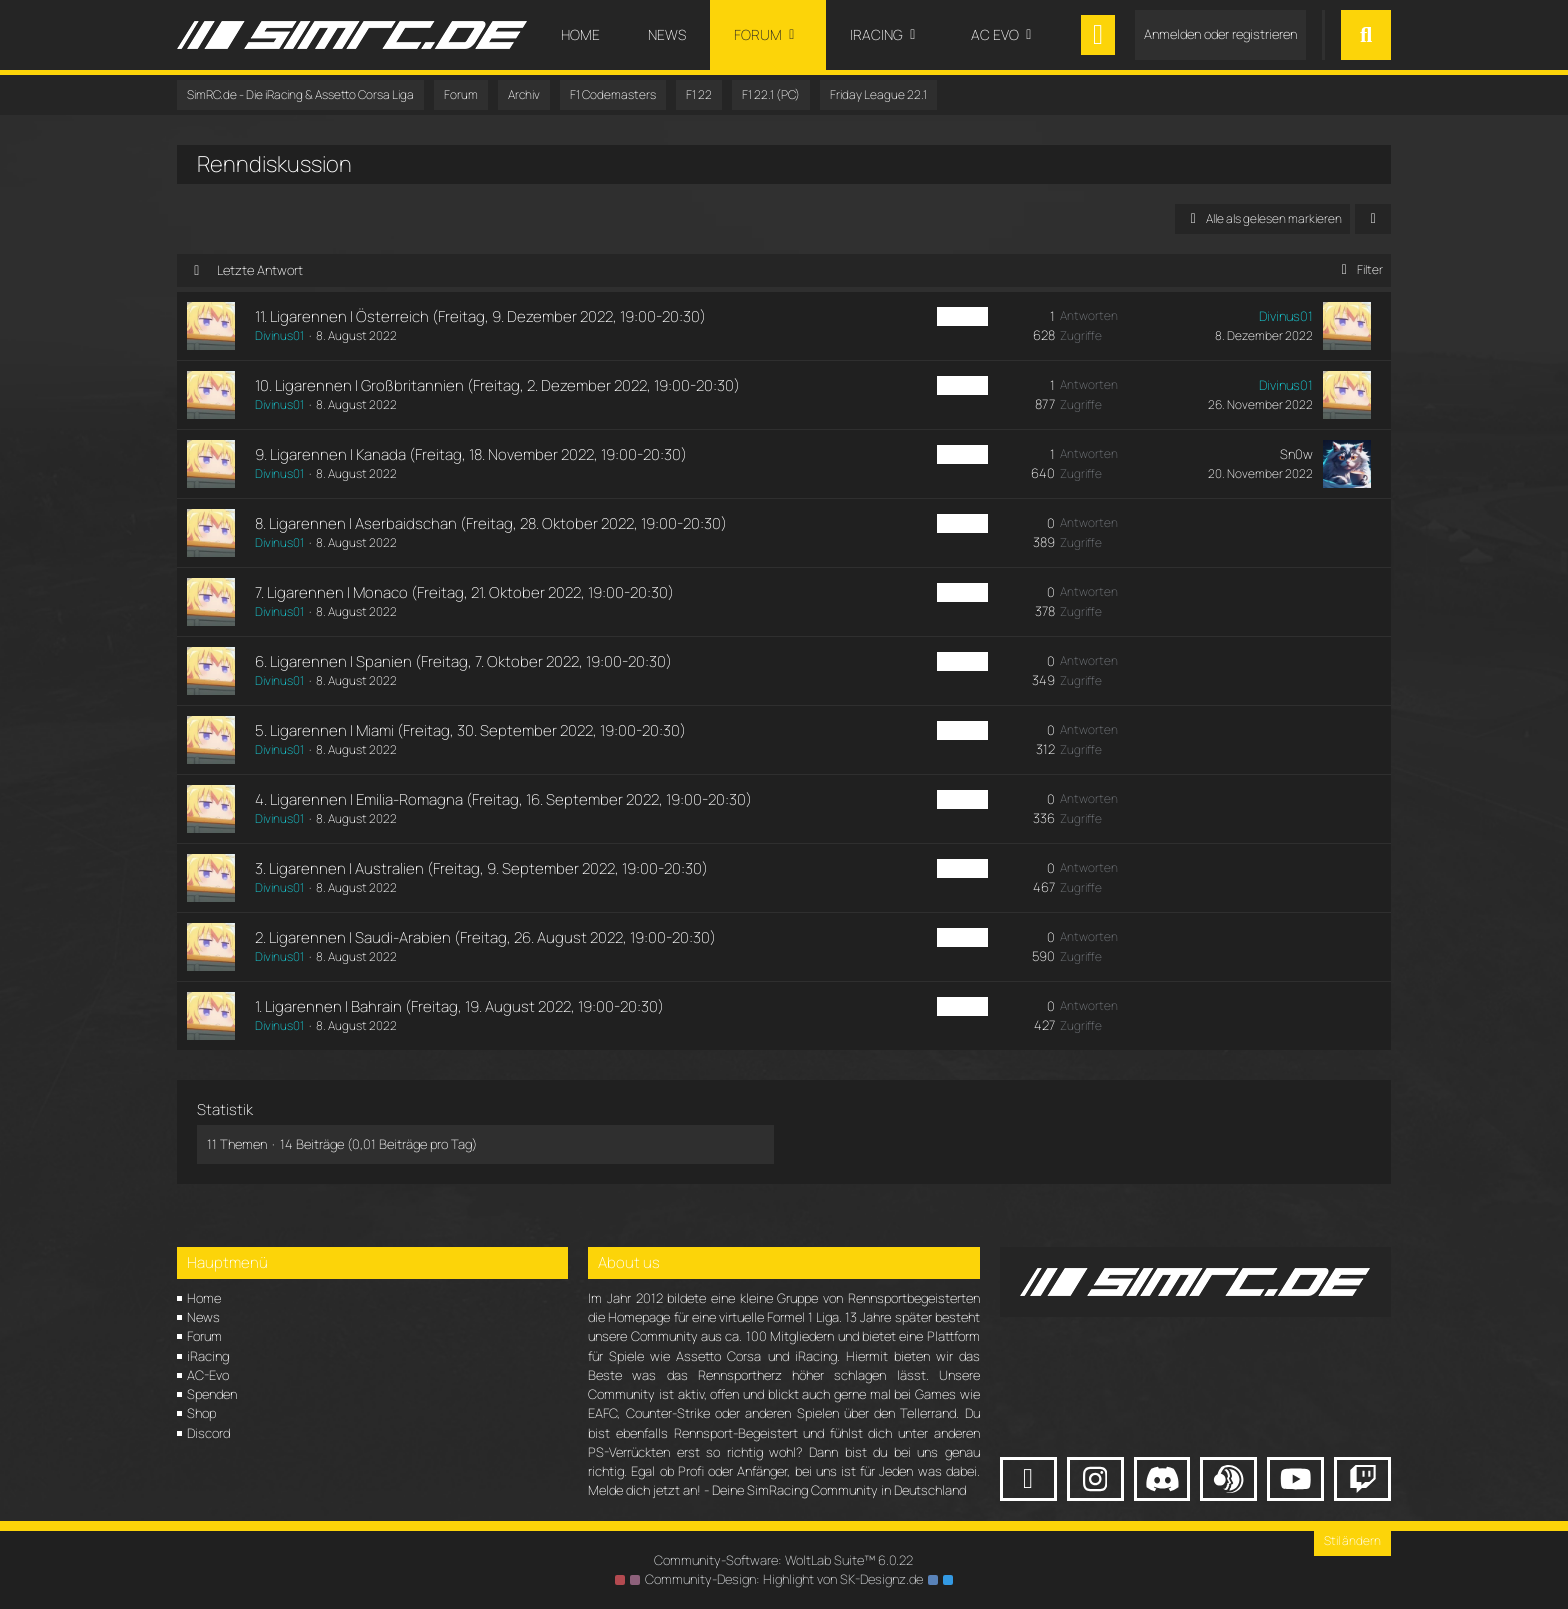 This screenshot has height=1609, width=1568. Describe the element at coordinates (464, 592) in the screenshot. I see `7. Ligarennen | Monaco (Freitag, 21. Oktober 2022, 19:00-20:30)` at that location.